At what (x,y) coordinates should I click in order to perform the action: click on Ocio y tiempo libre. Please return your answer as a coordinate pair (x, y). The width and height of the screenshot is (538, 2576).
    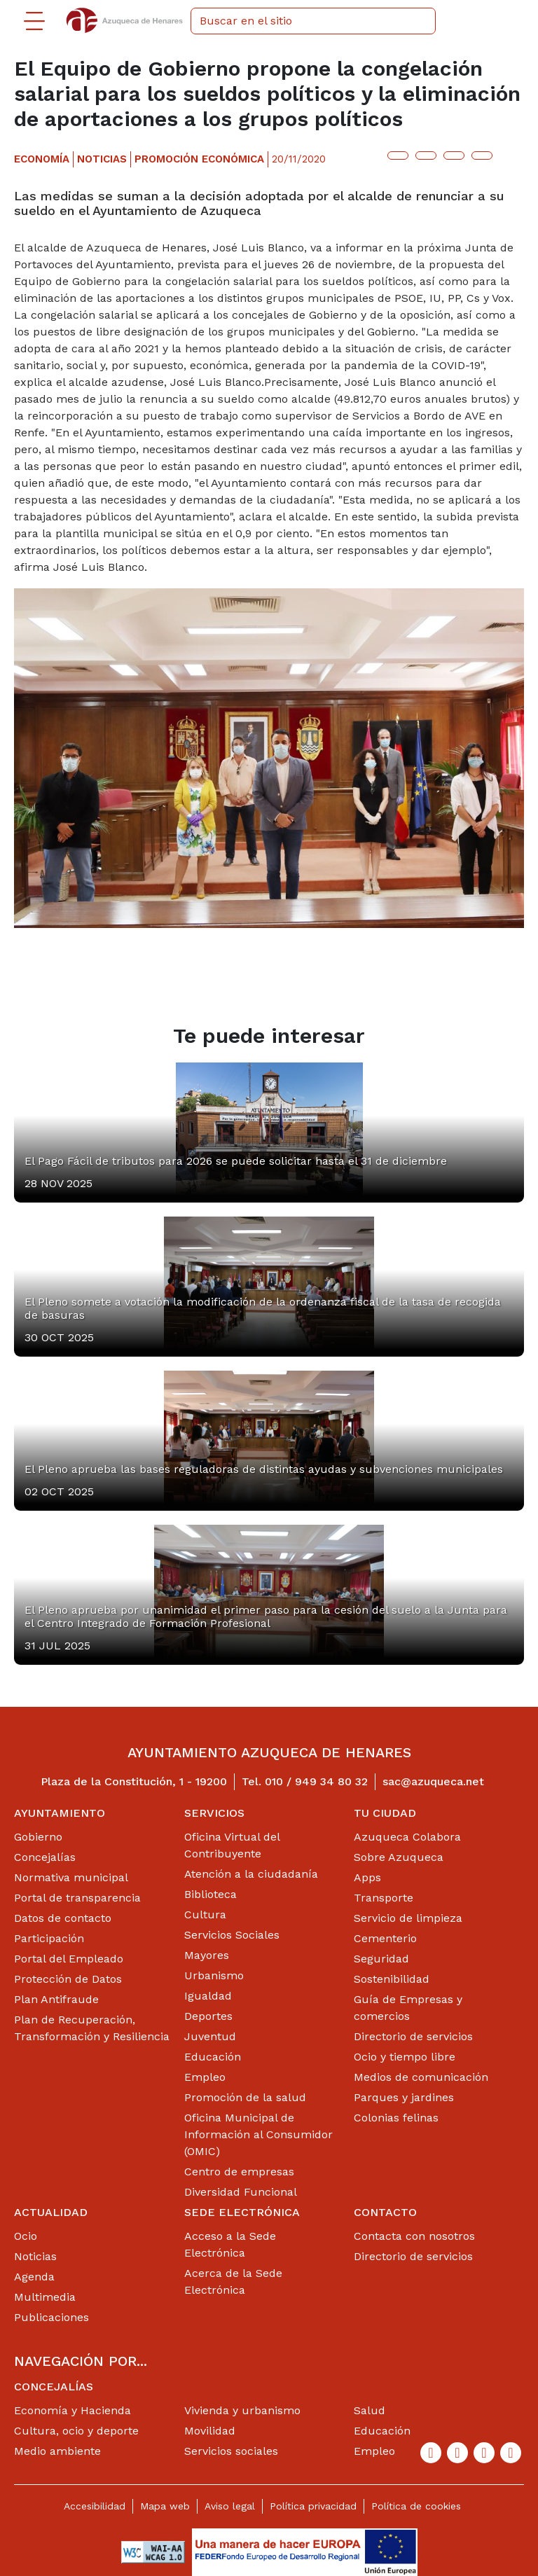
    Looking at the image, I should click on (404, 2056).